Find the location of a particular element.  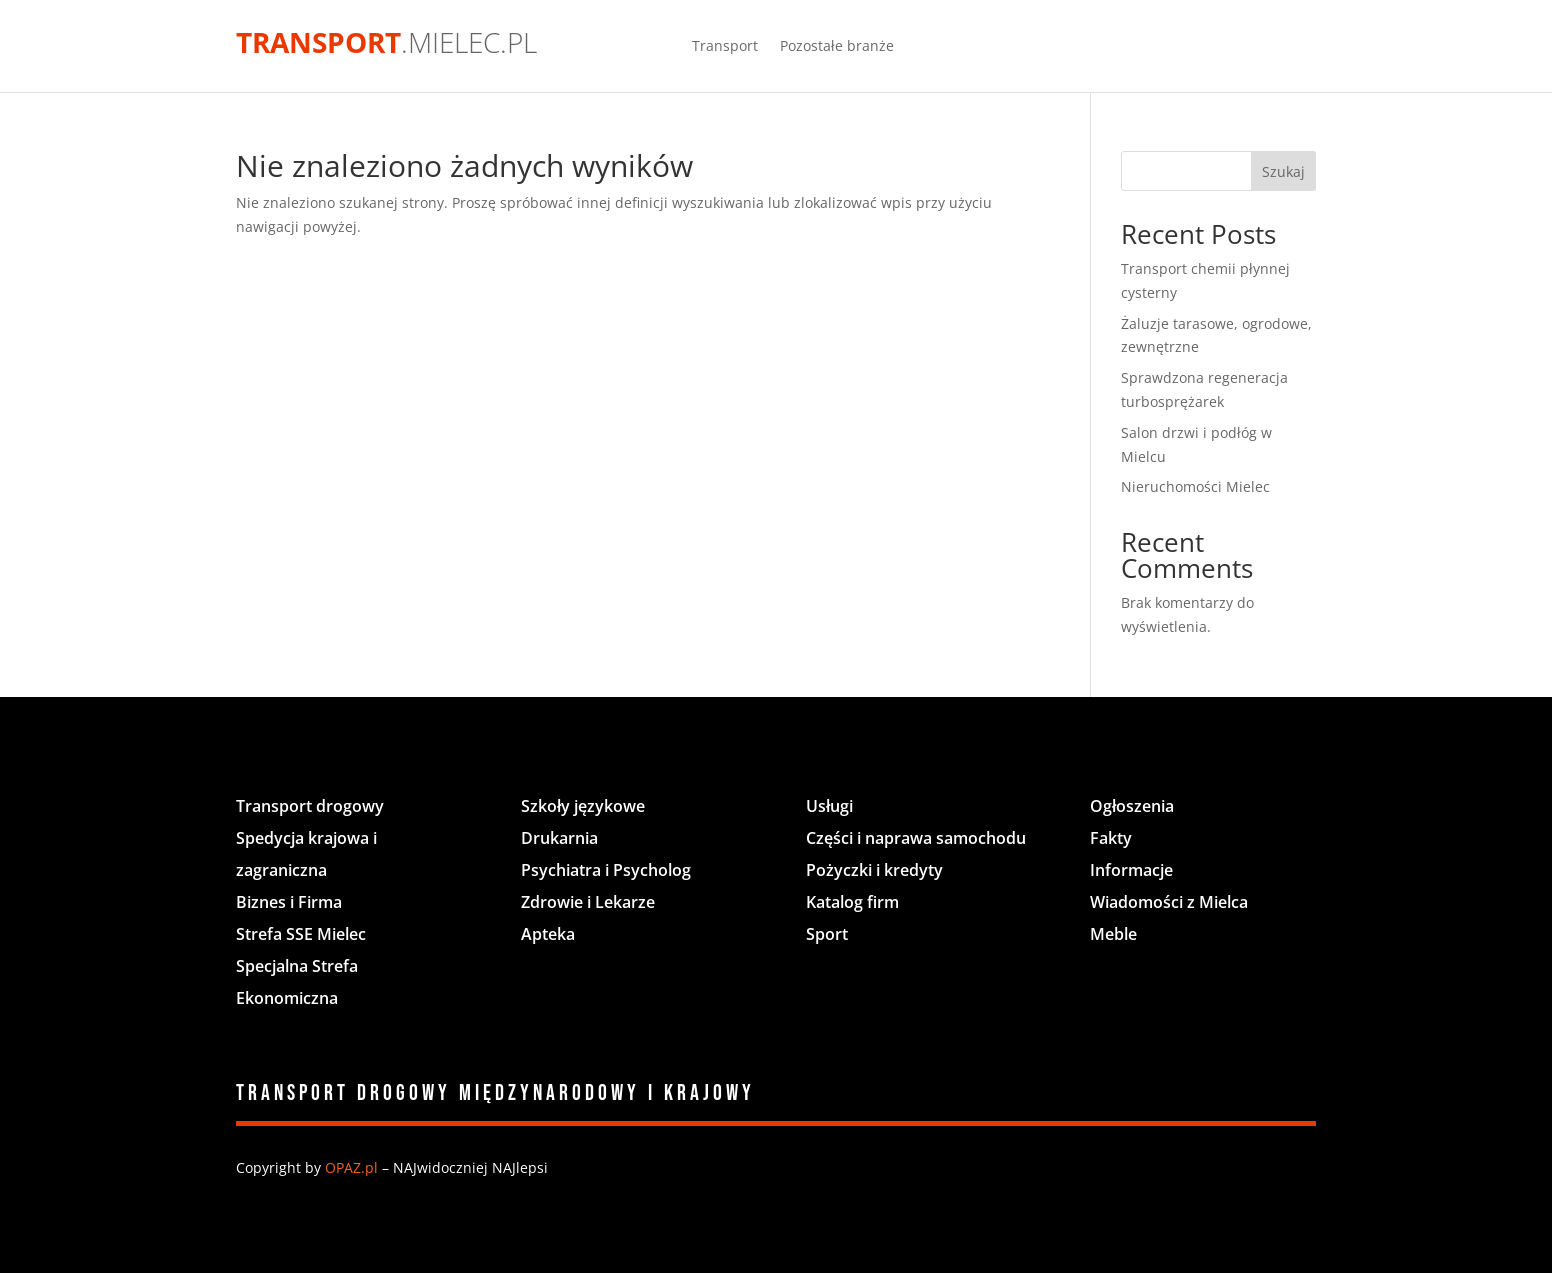

Apteka is located at coordinates (548, 934).